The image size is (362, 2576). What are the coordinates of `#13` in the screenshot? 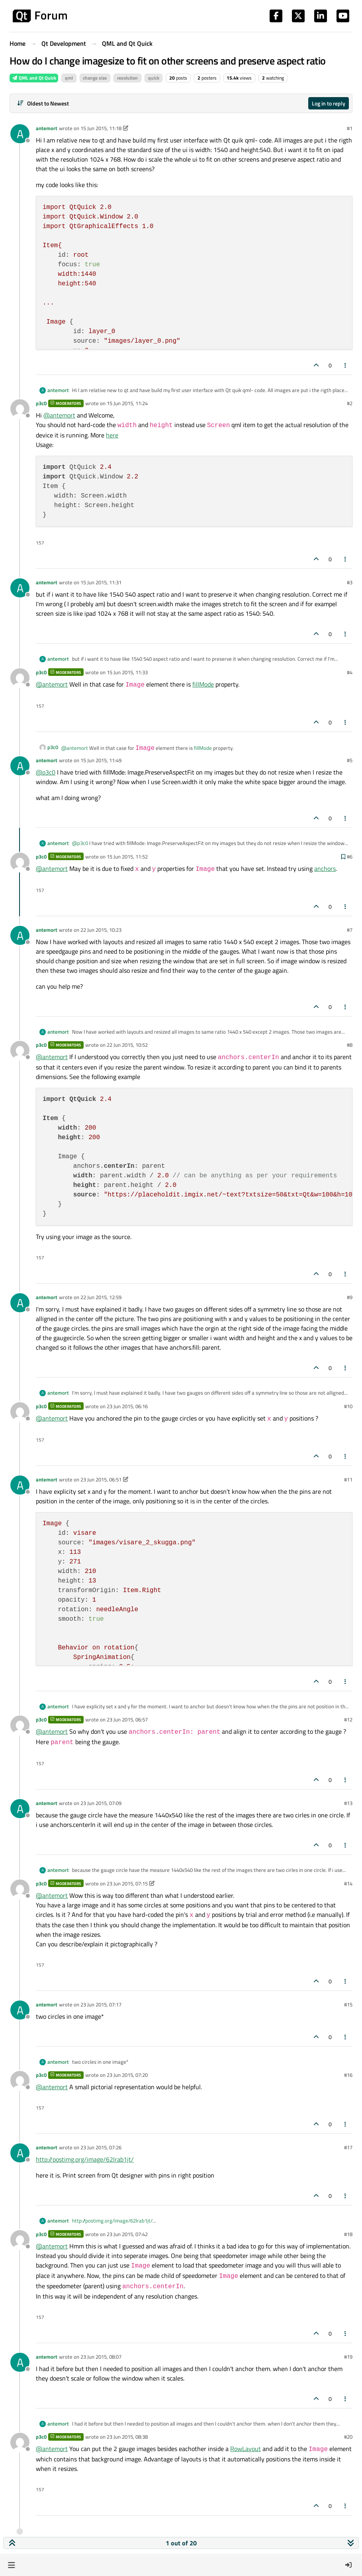 It's located at (348, 1803).